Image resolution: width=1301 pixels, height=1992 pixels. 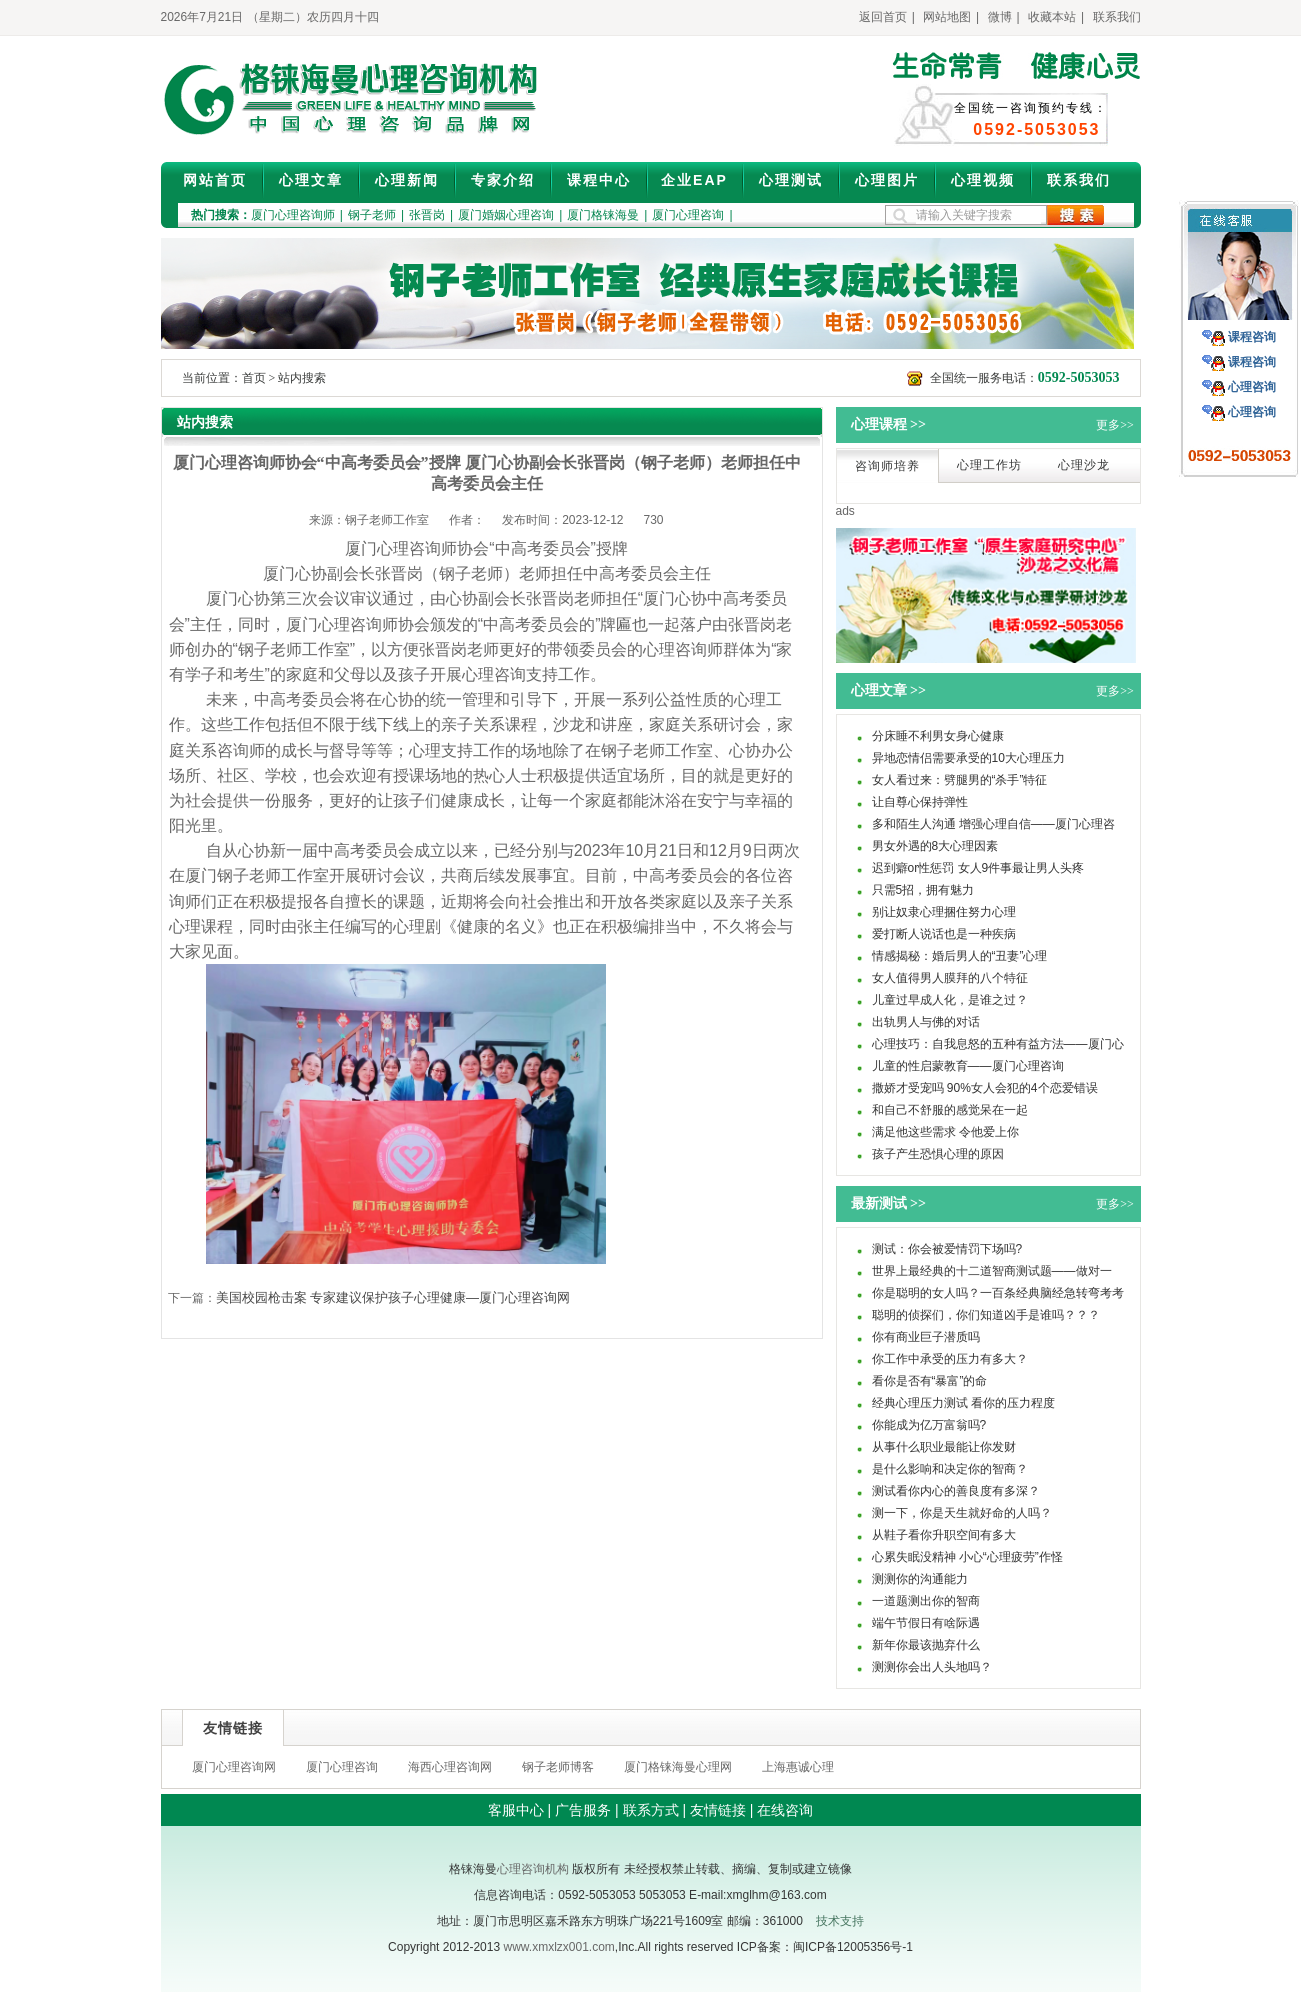 What do you see at coordinates (938, 736) in the screenshot?
I see `分床睡不利男女身心健康` at bounding box center [938, 736].